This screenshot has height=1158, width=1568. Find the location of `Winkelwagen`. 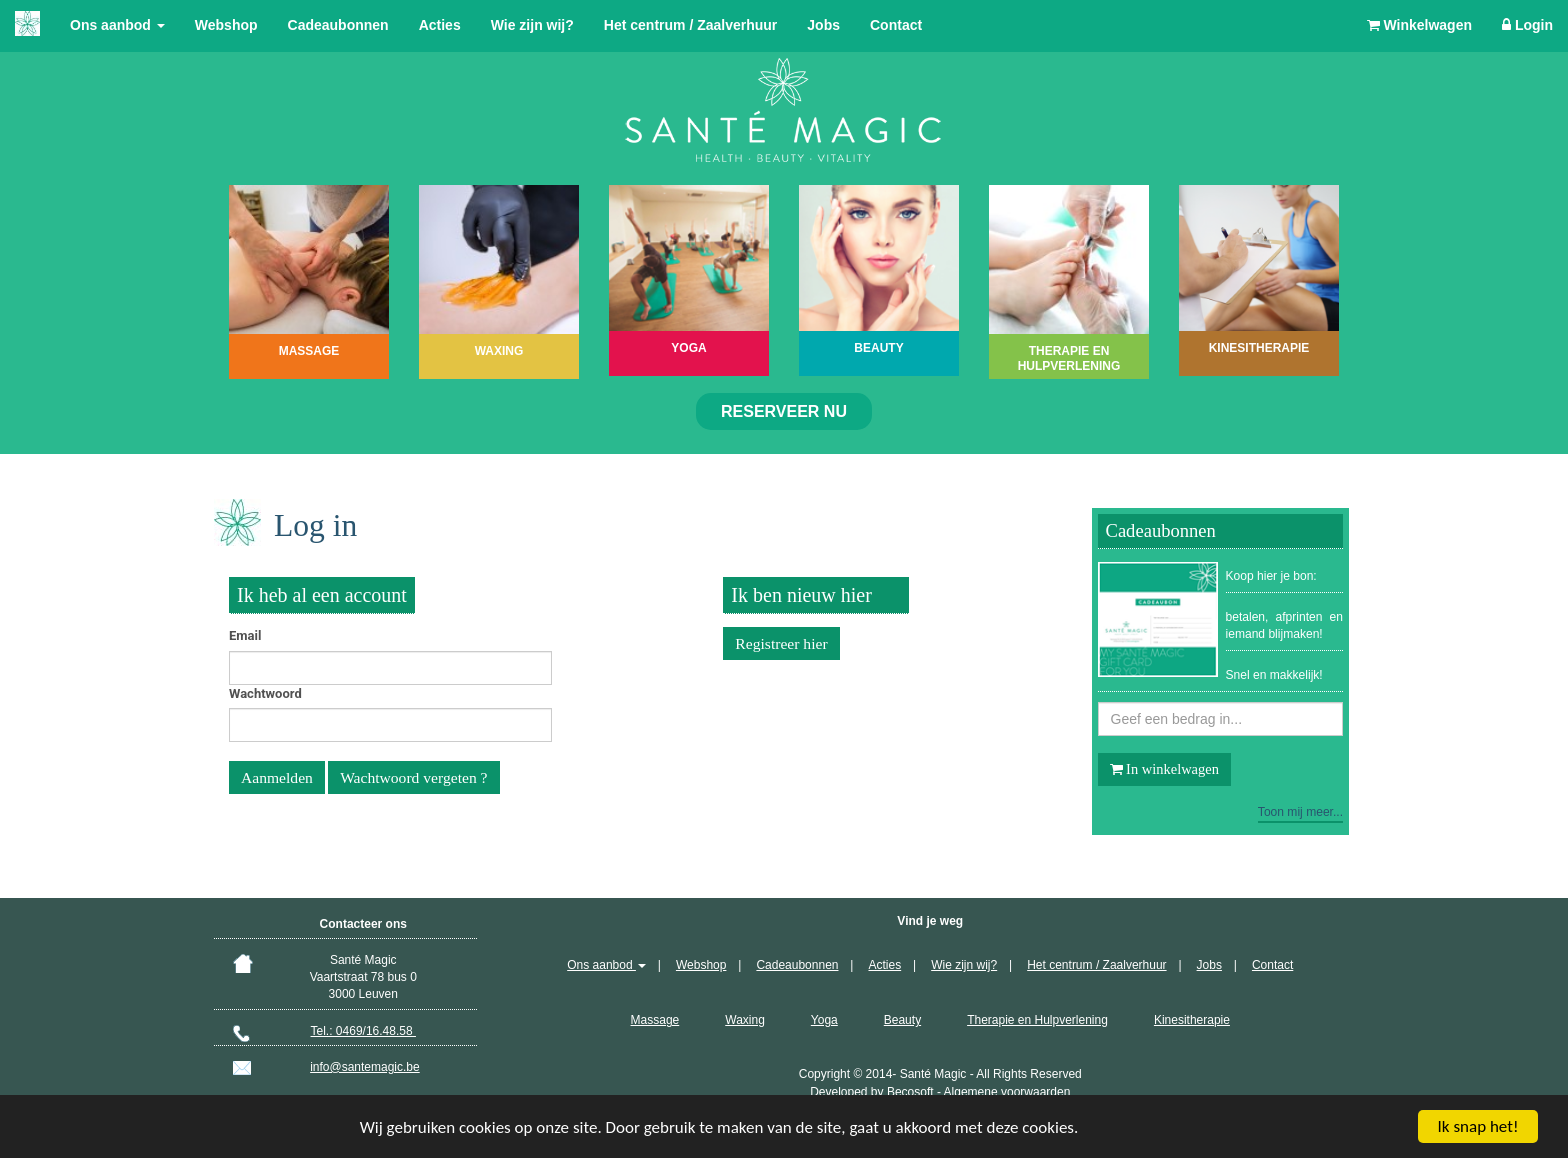

Winkelwagen is located at coordinates (1419, 25).